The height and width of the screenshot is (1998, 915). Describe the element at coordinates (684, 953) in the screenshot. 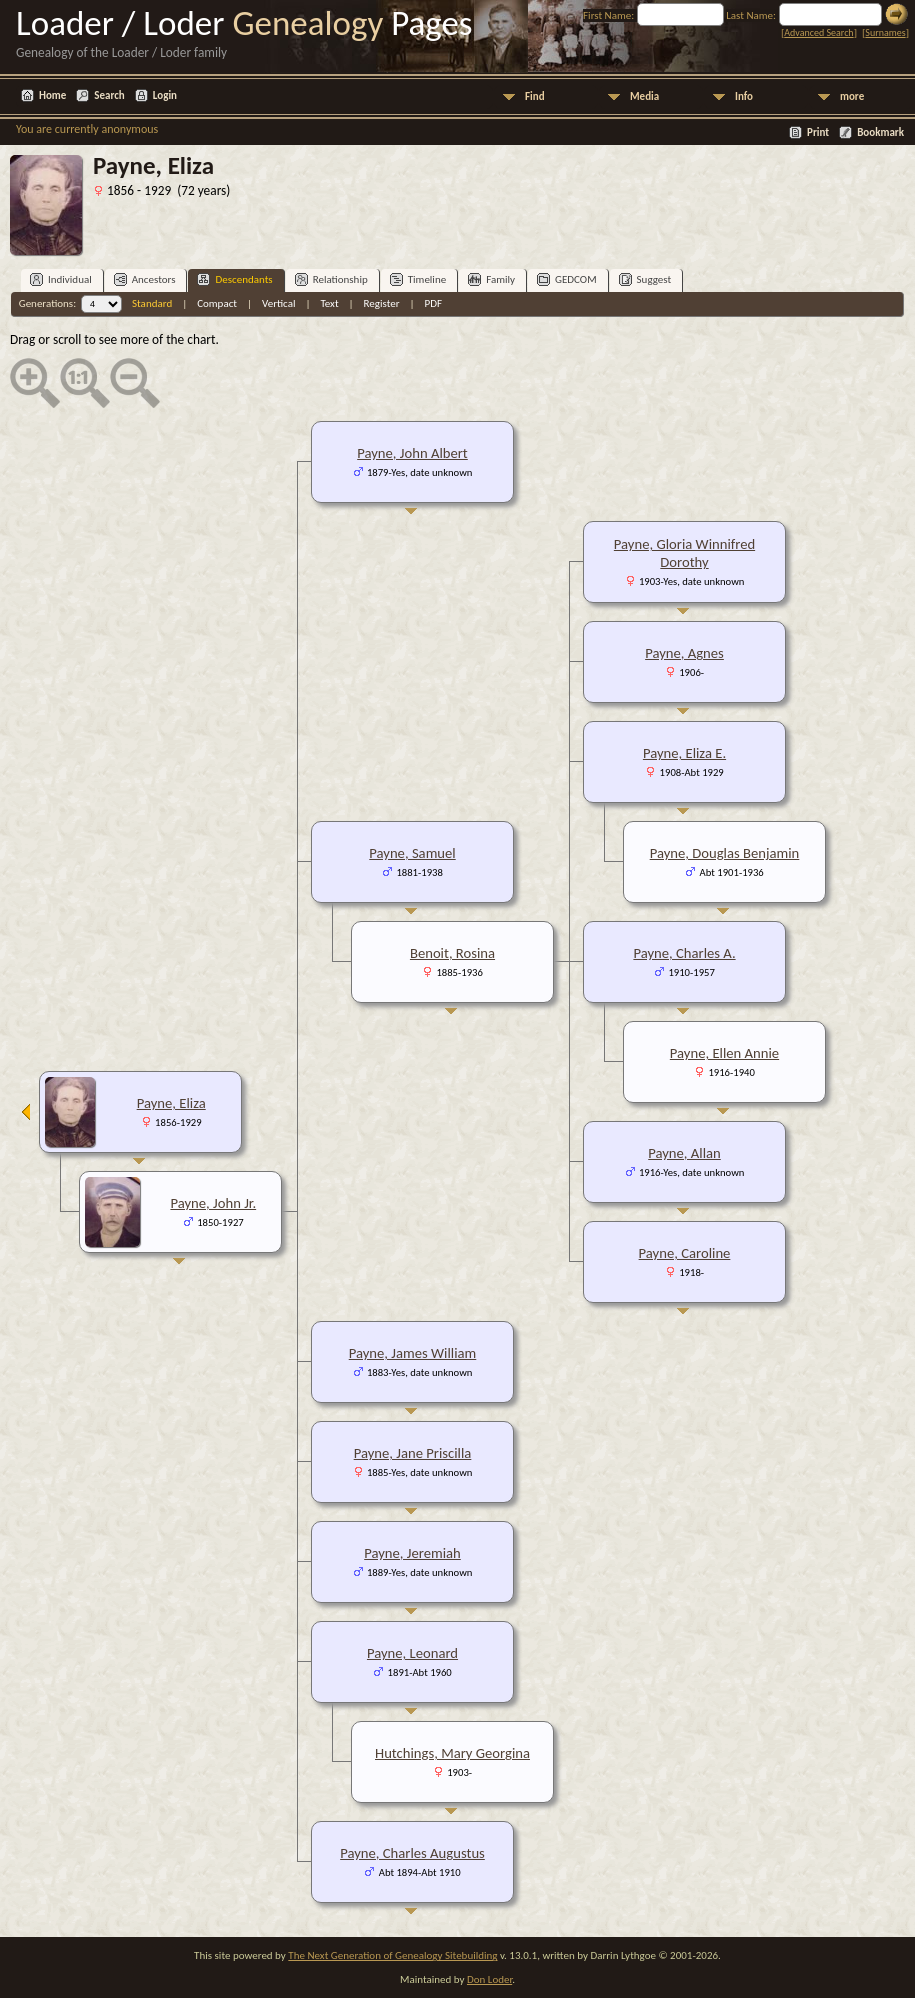

I see `Payne, Charles A.` at that location.